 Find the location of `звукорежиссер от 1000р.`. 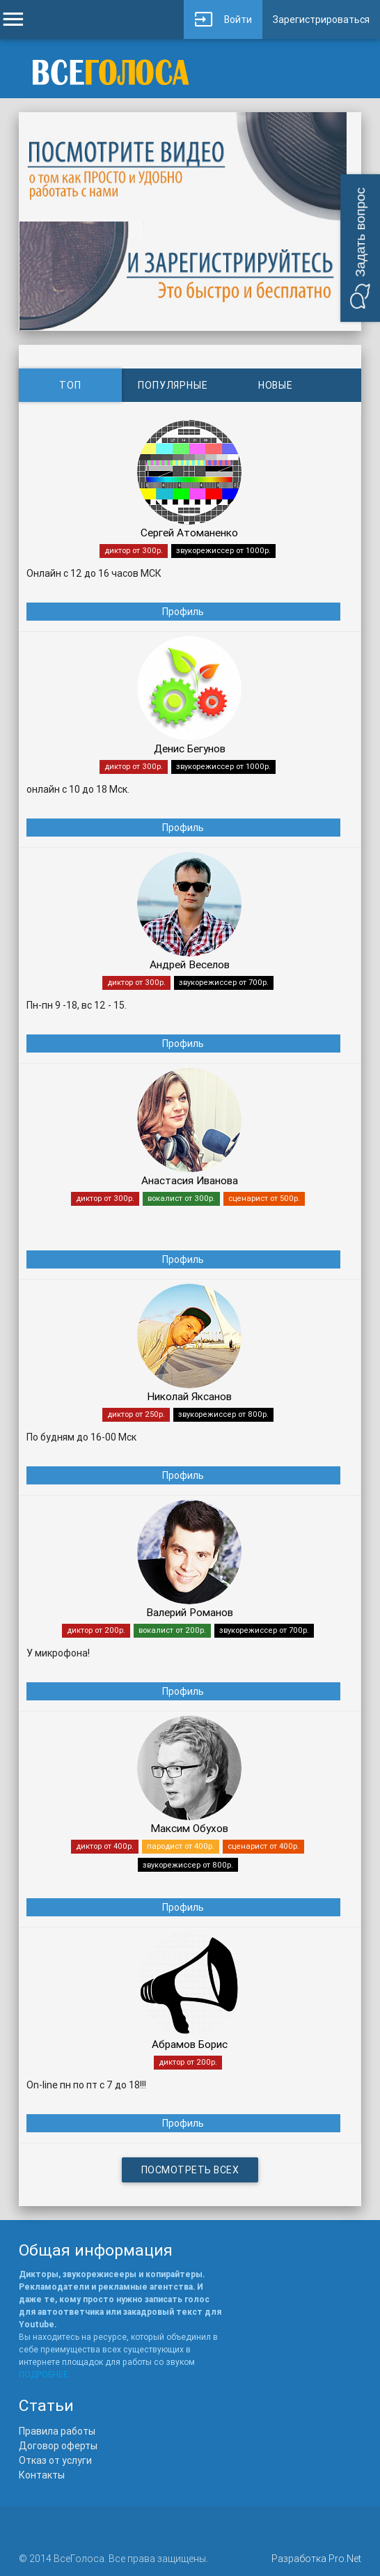

звукорежиссер от 1000р. is located at coordinates (223, 550).